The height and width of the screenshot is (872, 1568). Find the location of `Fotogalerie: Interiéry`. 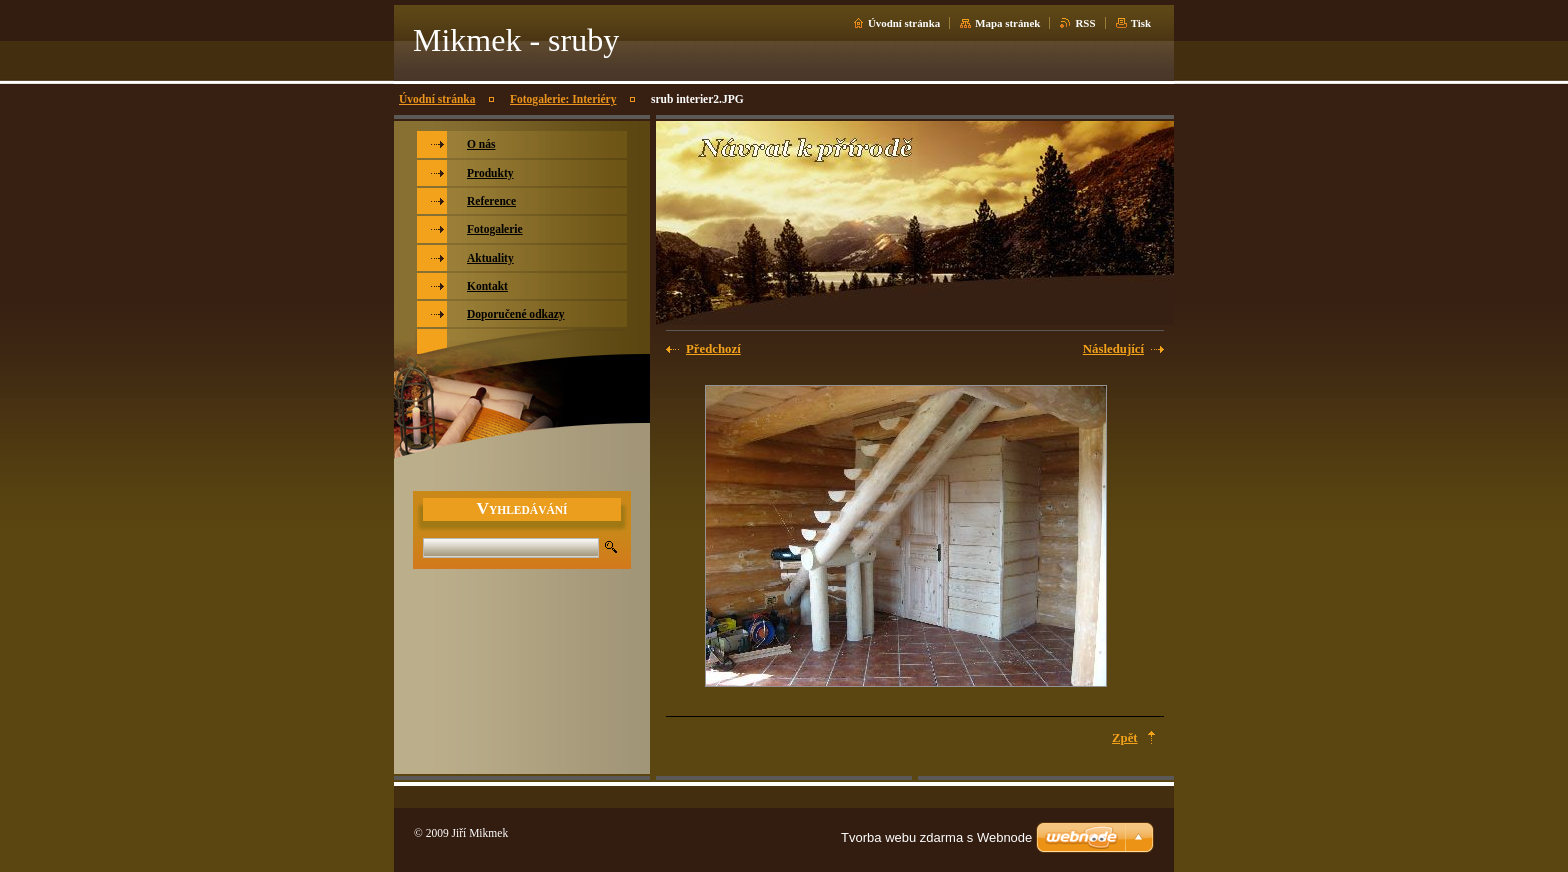

Fotogalerie: Interiéry is located at coordinates (563, 99).